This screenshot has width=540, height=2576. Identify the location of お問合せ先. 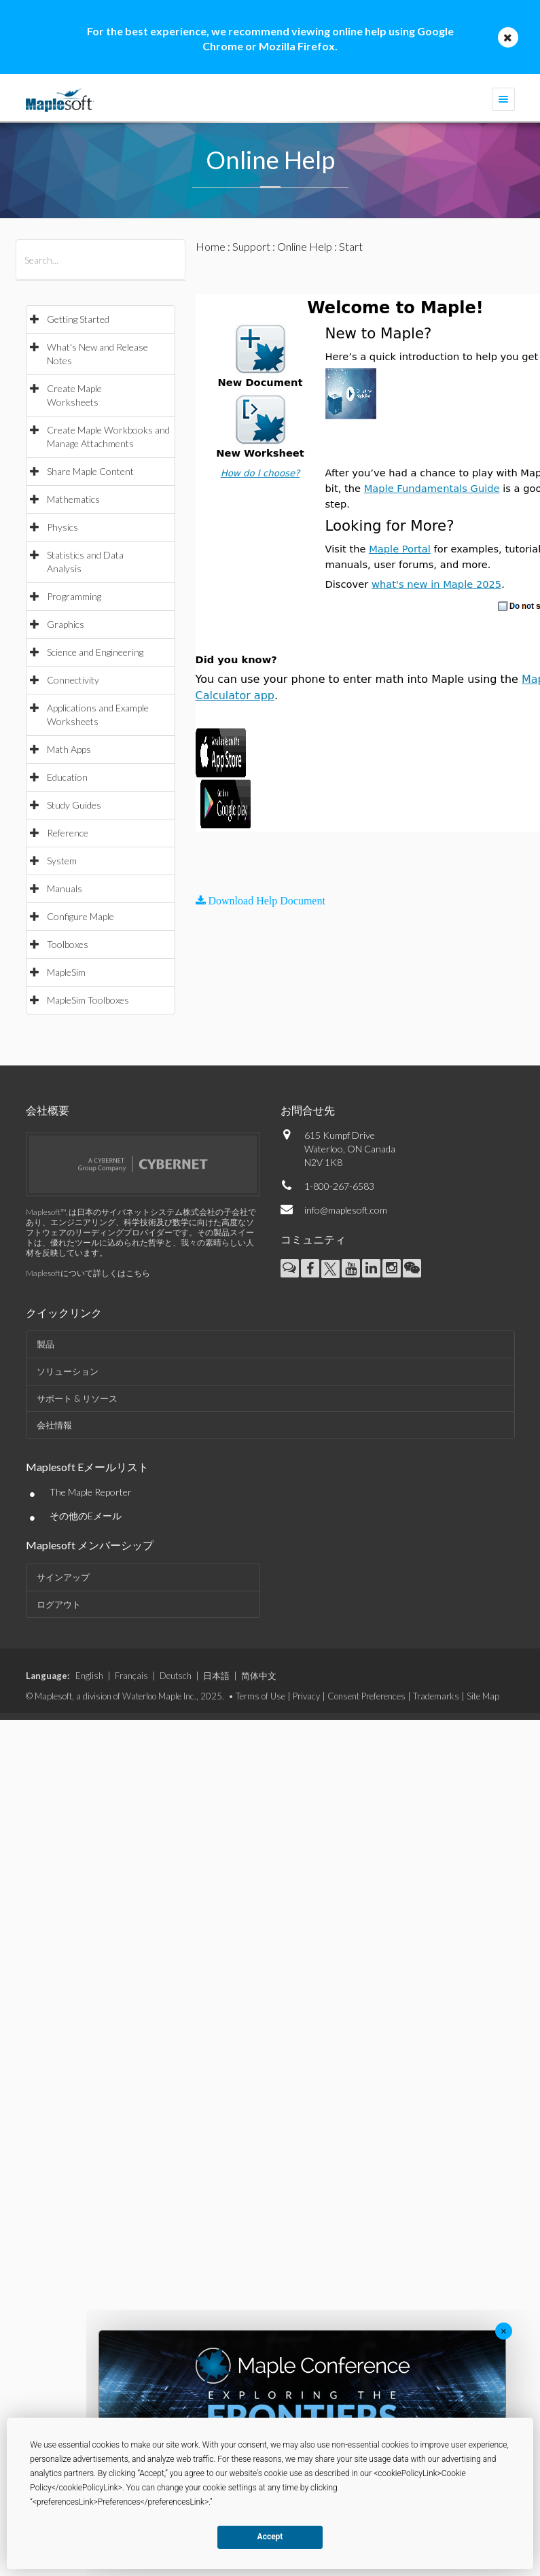
(308, 1110).